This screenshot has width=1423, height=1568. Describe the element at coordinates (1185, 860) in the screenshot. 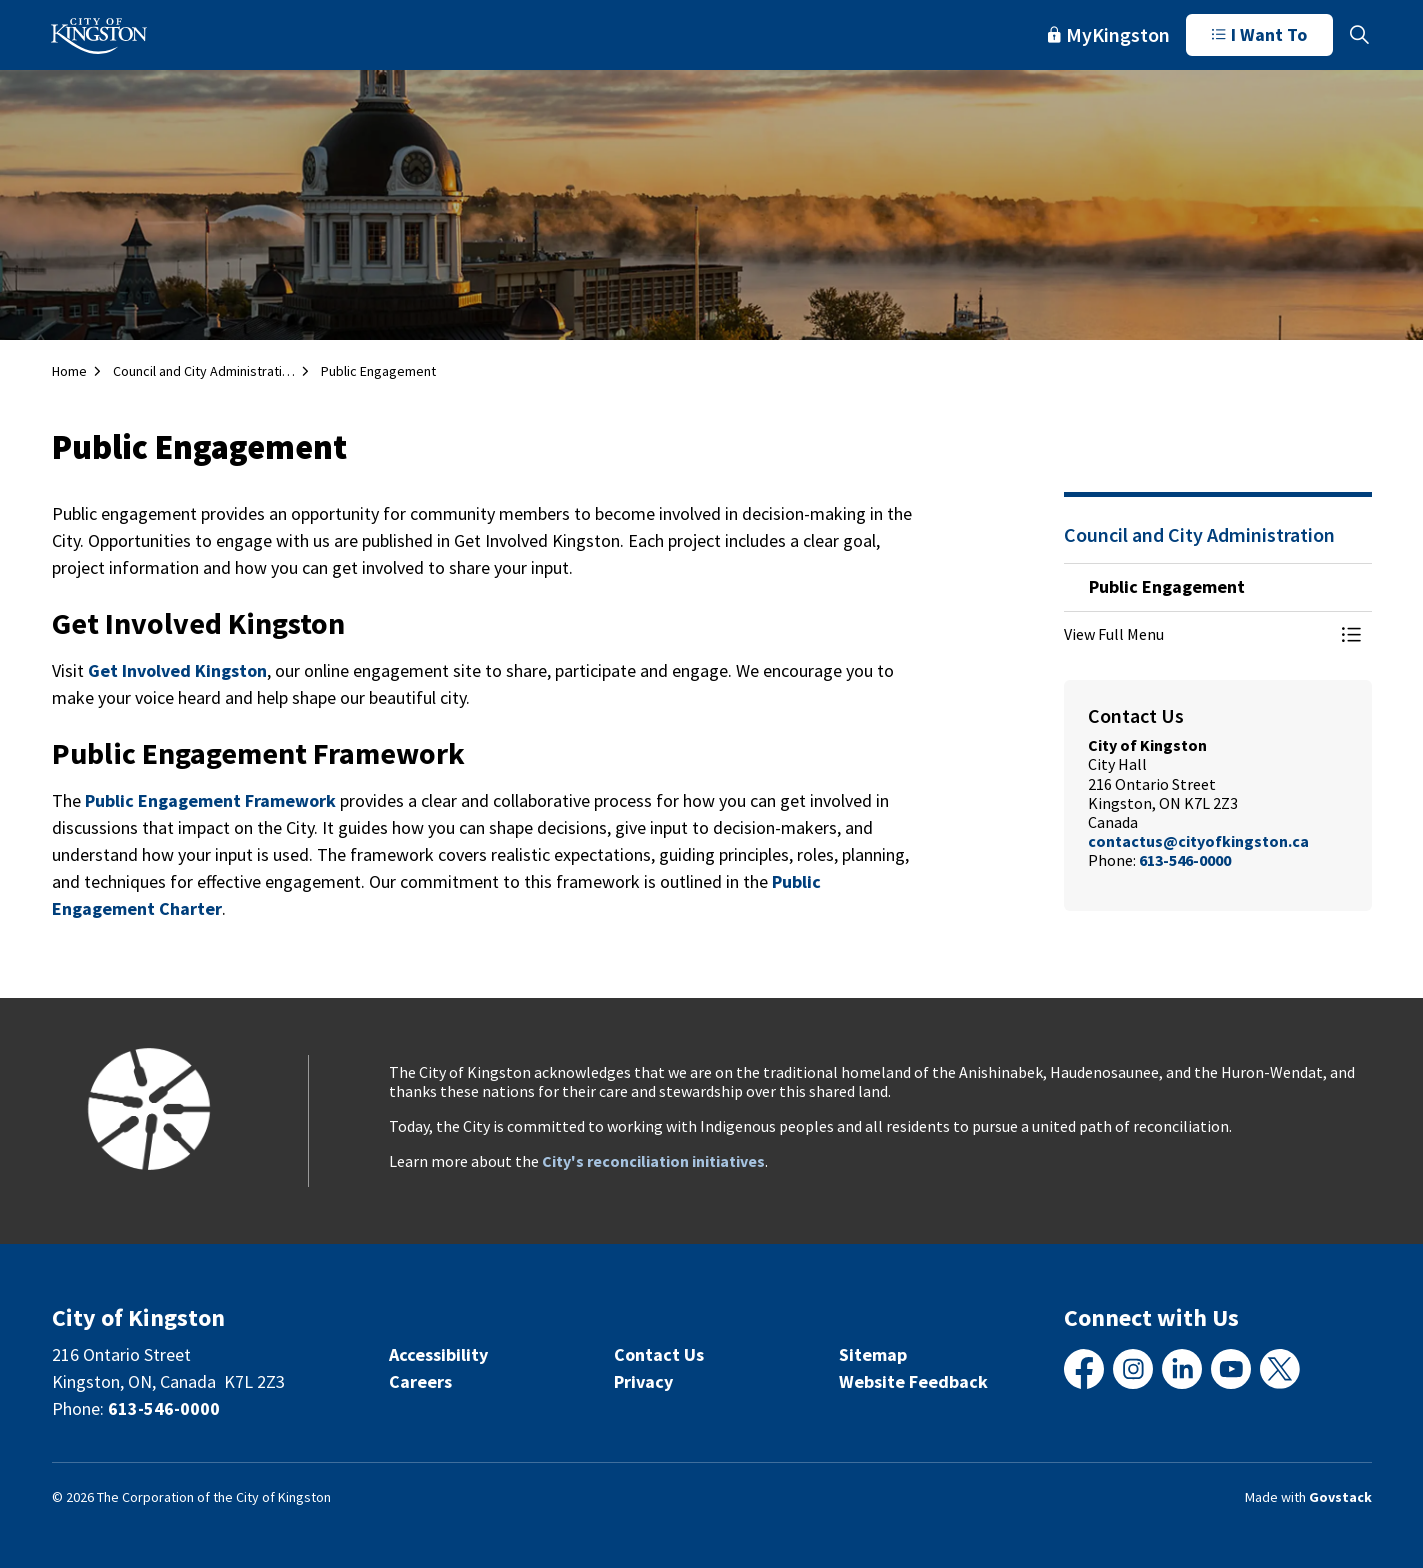

I see `613-546-0000` at that location.